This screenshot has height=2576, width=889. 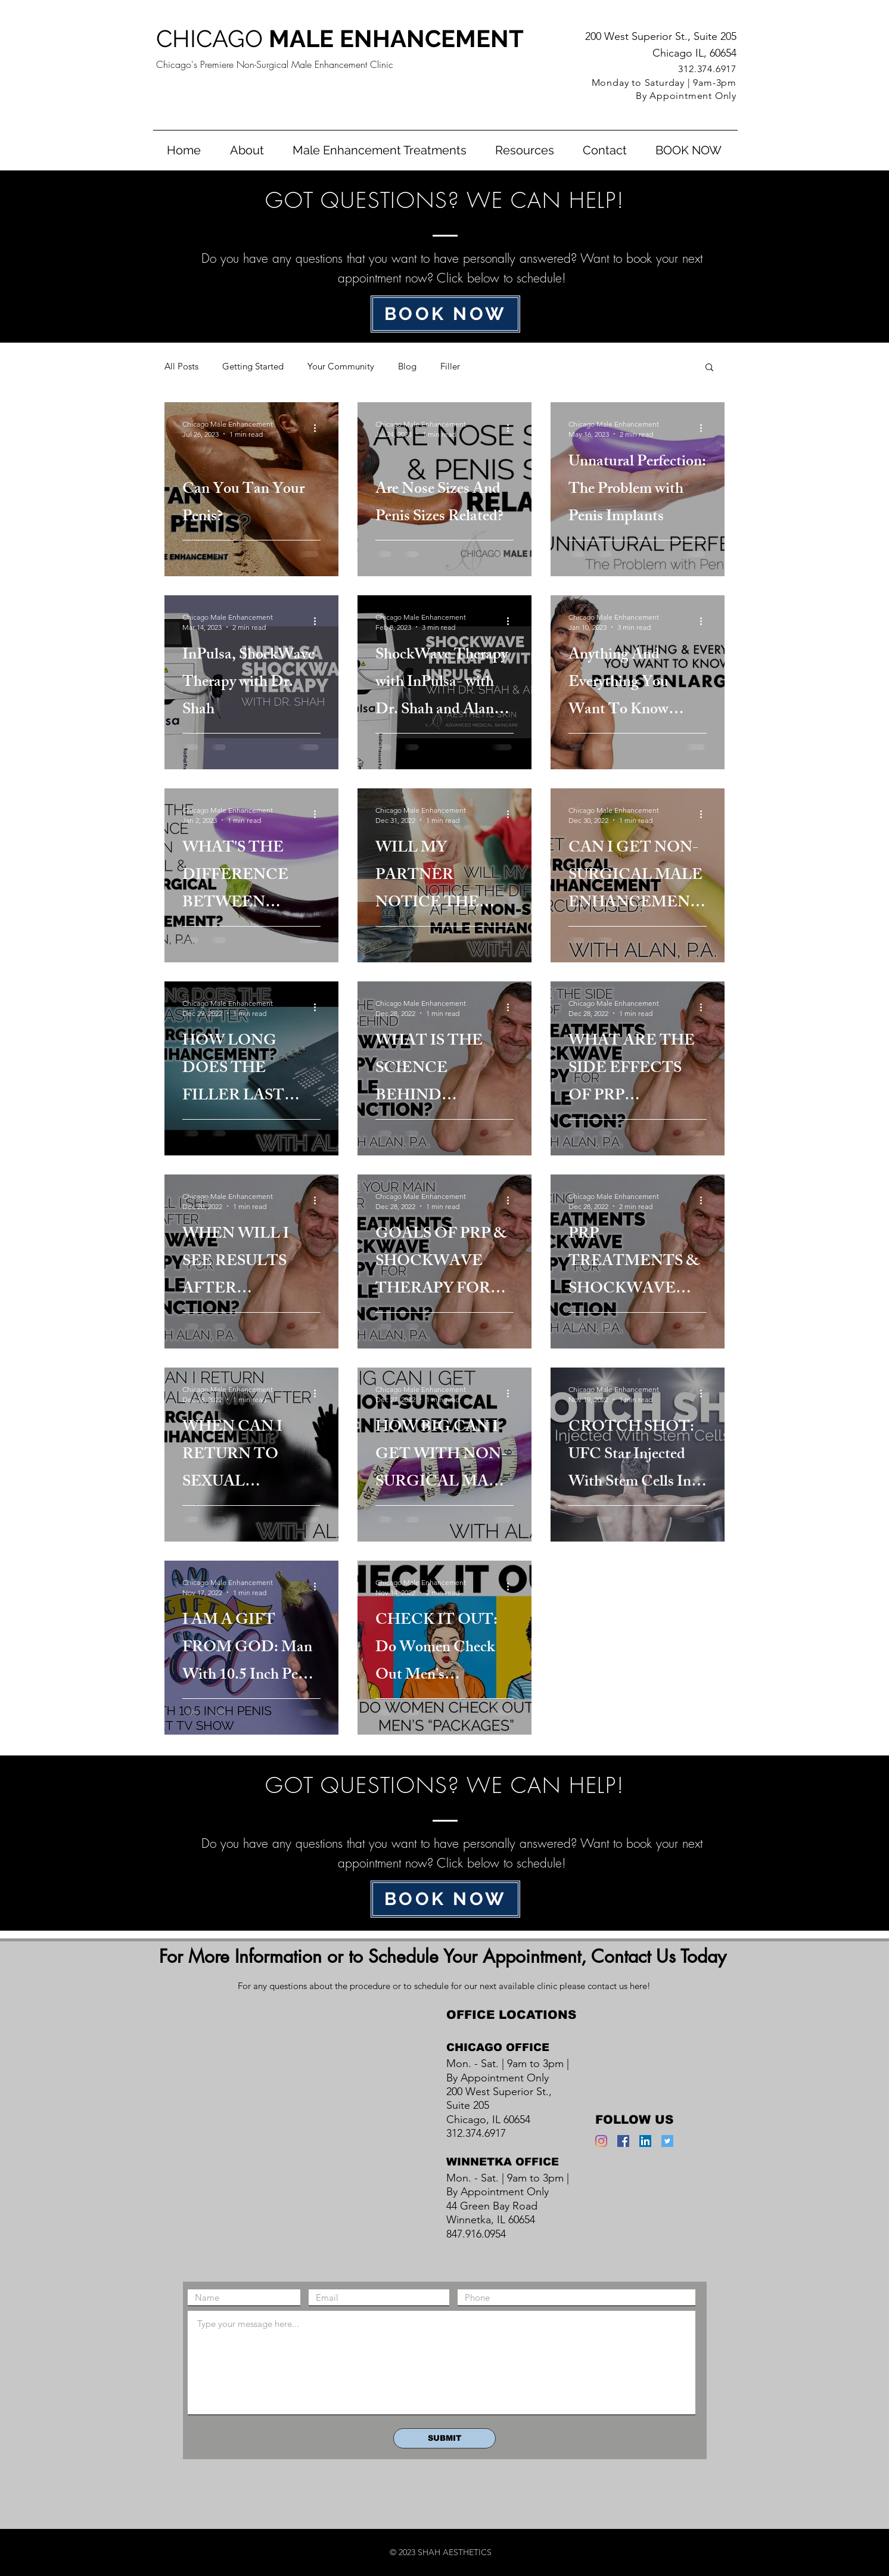 I want to click on [LinkedIn Social Icon], so click(x=645, y=2141).